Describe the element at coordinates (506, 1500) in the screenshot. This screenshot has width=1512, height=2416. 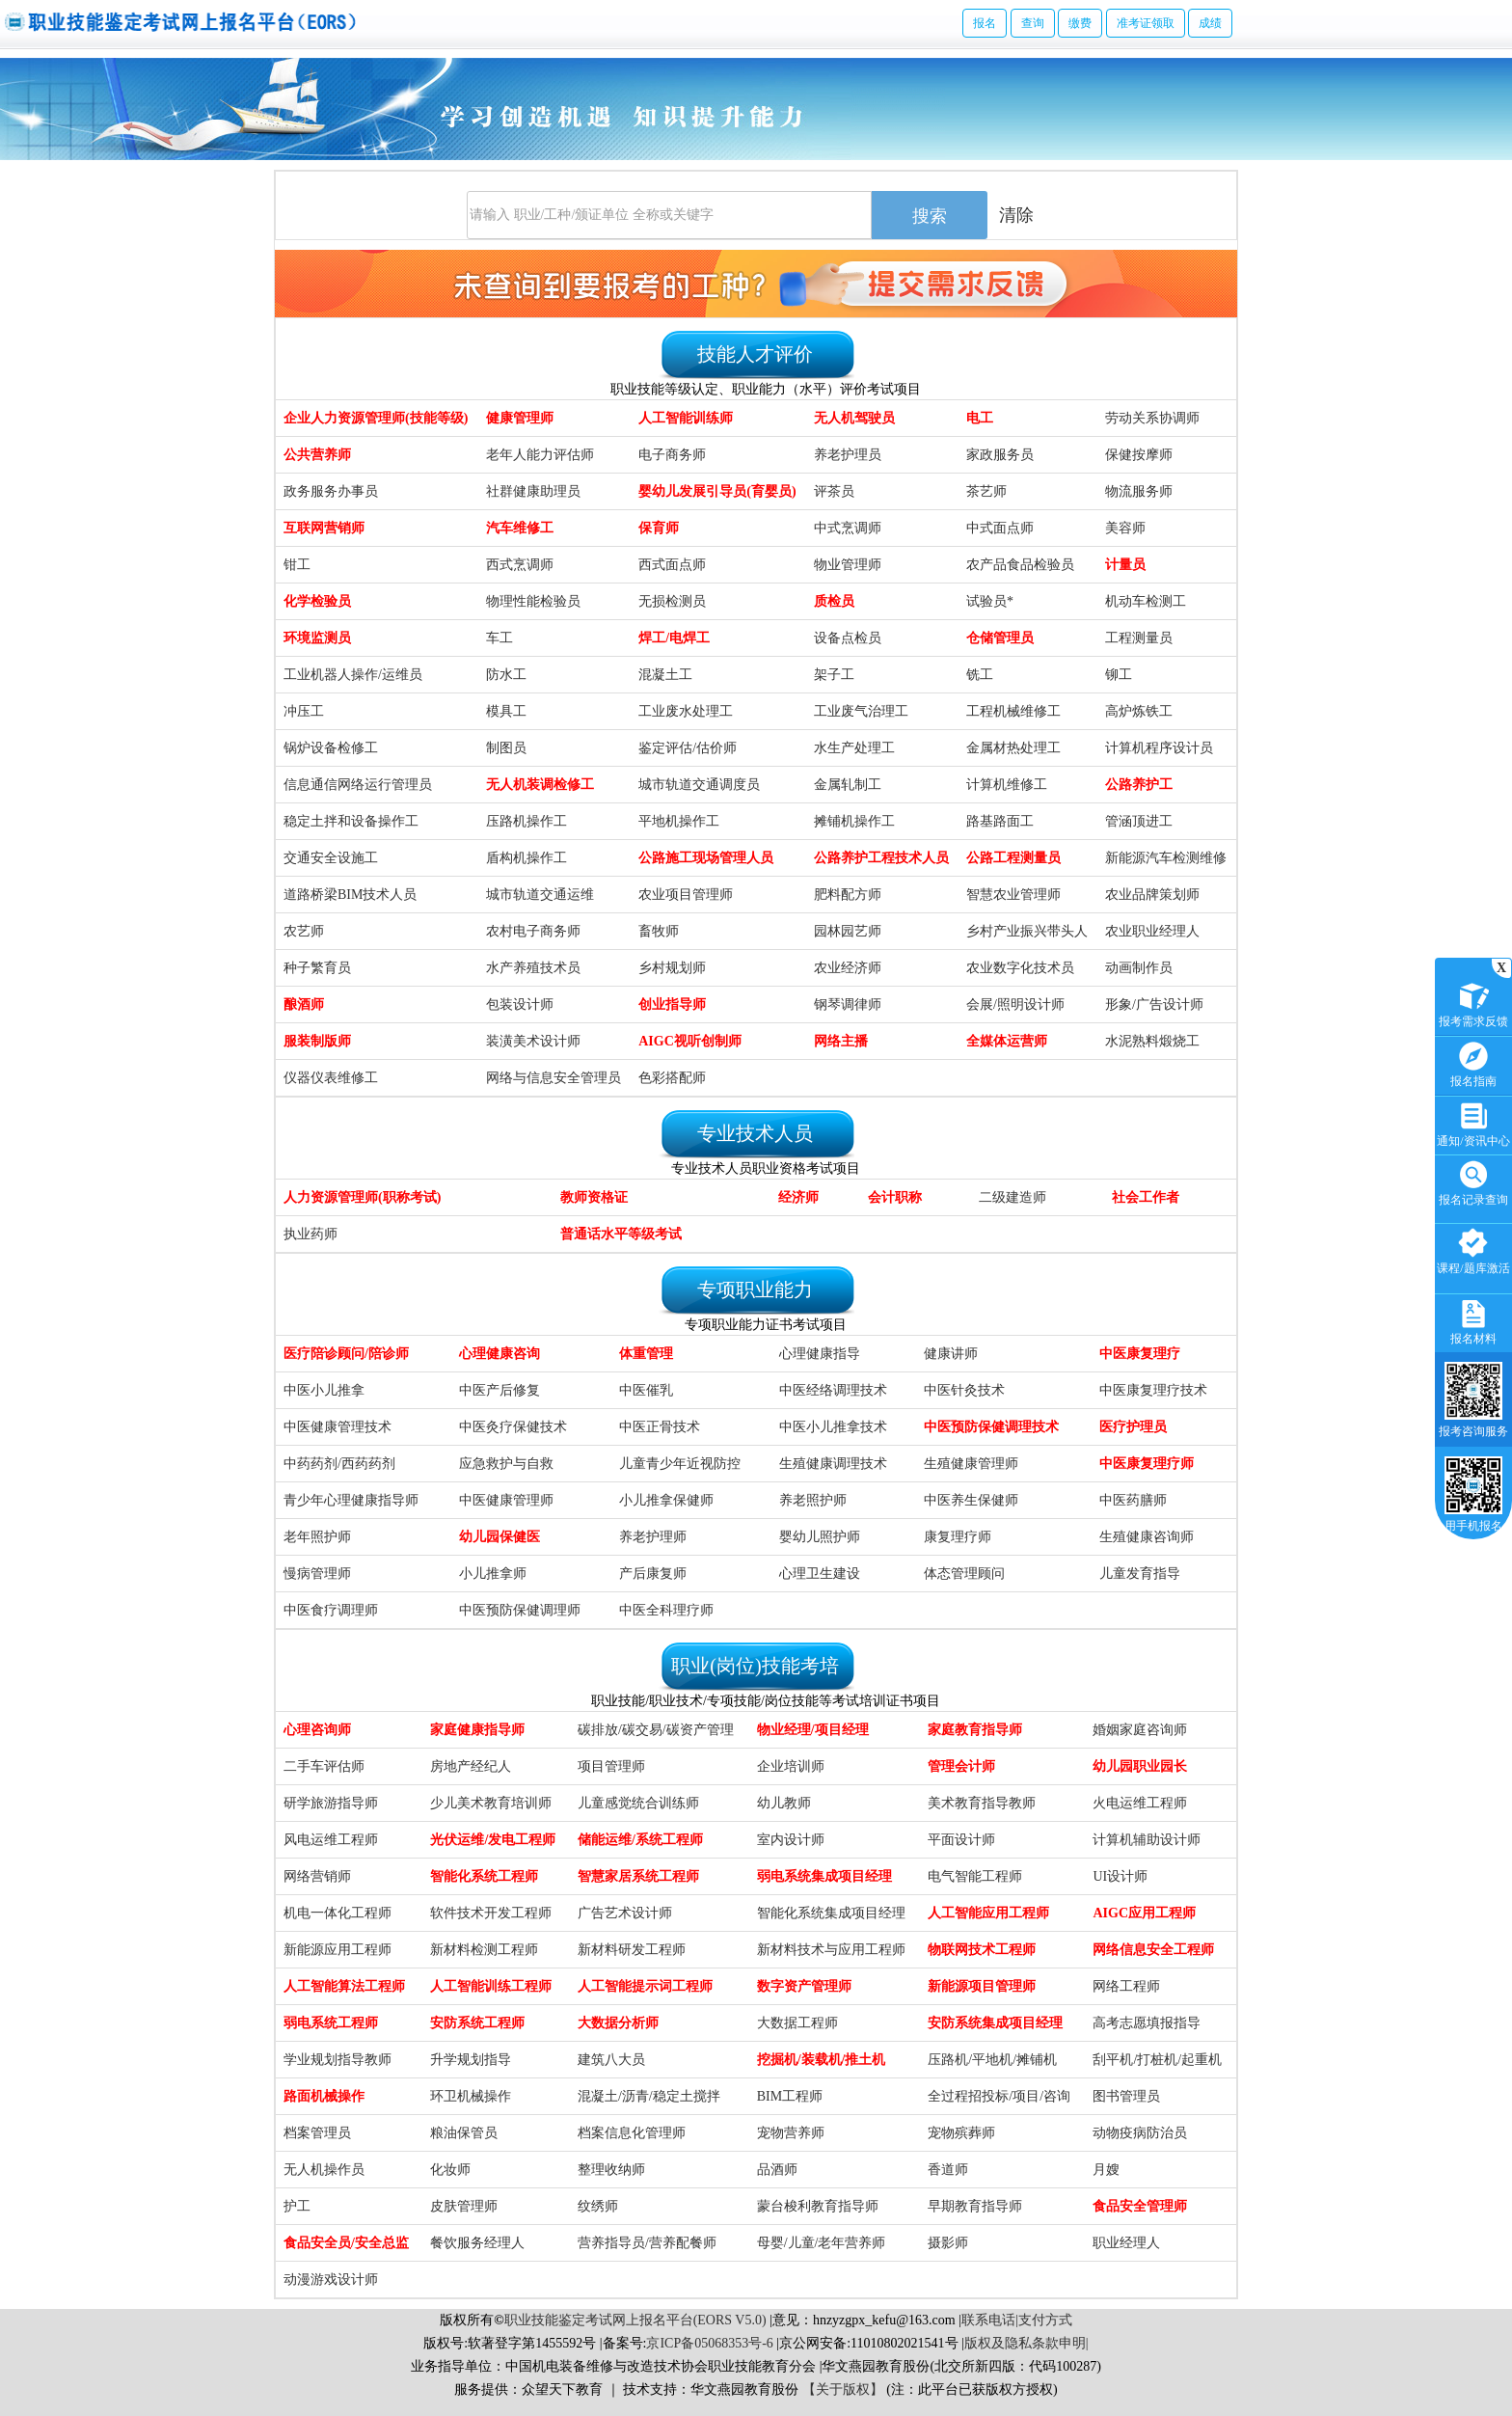
I see `中医健康管理师` at that location.